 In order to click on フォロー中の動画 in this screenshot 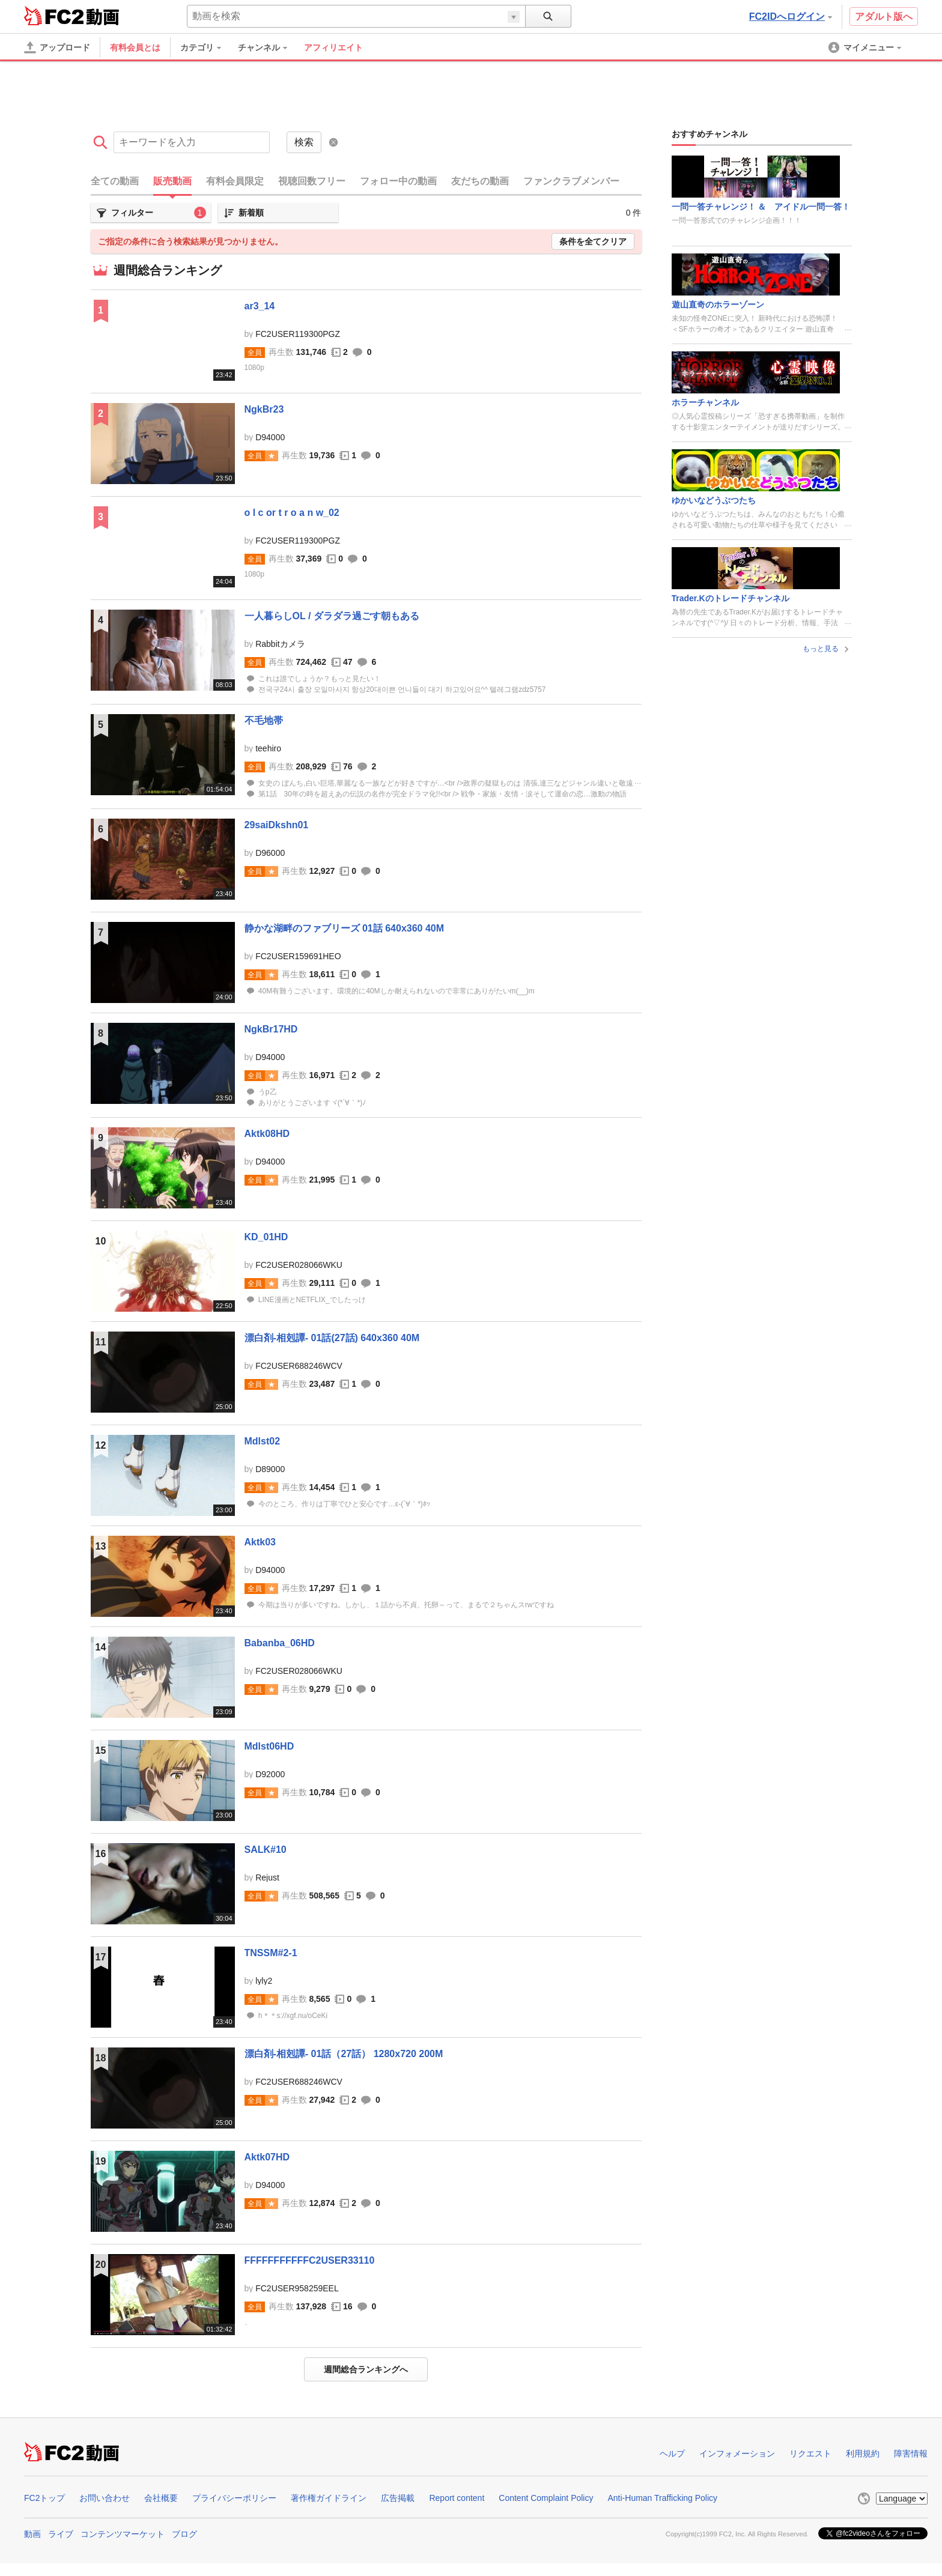, I will do `click(398, 181)`.